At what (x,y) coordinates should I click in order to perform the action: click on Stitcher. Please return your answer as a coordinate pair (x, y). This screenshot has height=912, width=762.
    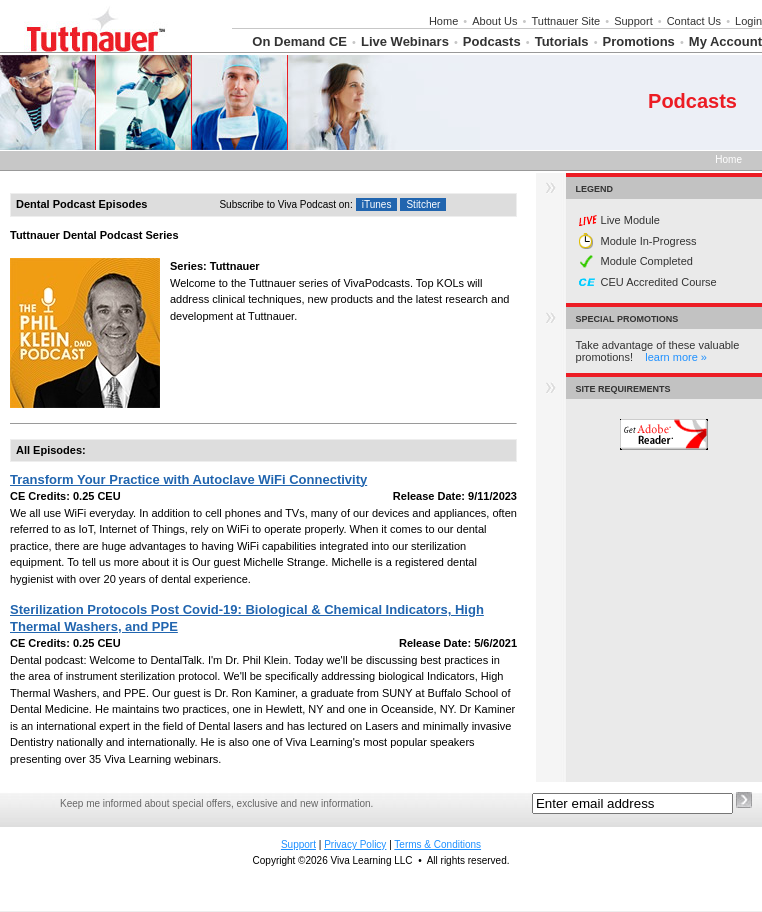
    Looking at the image, I should click on (423, 204).